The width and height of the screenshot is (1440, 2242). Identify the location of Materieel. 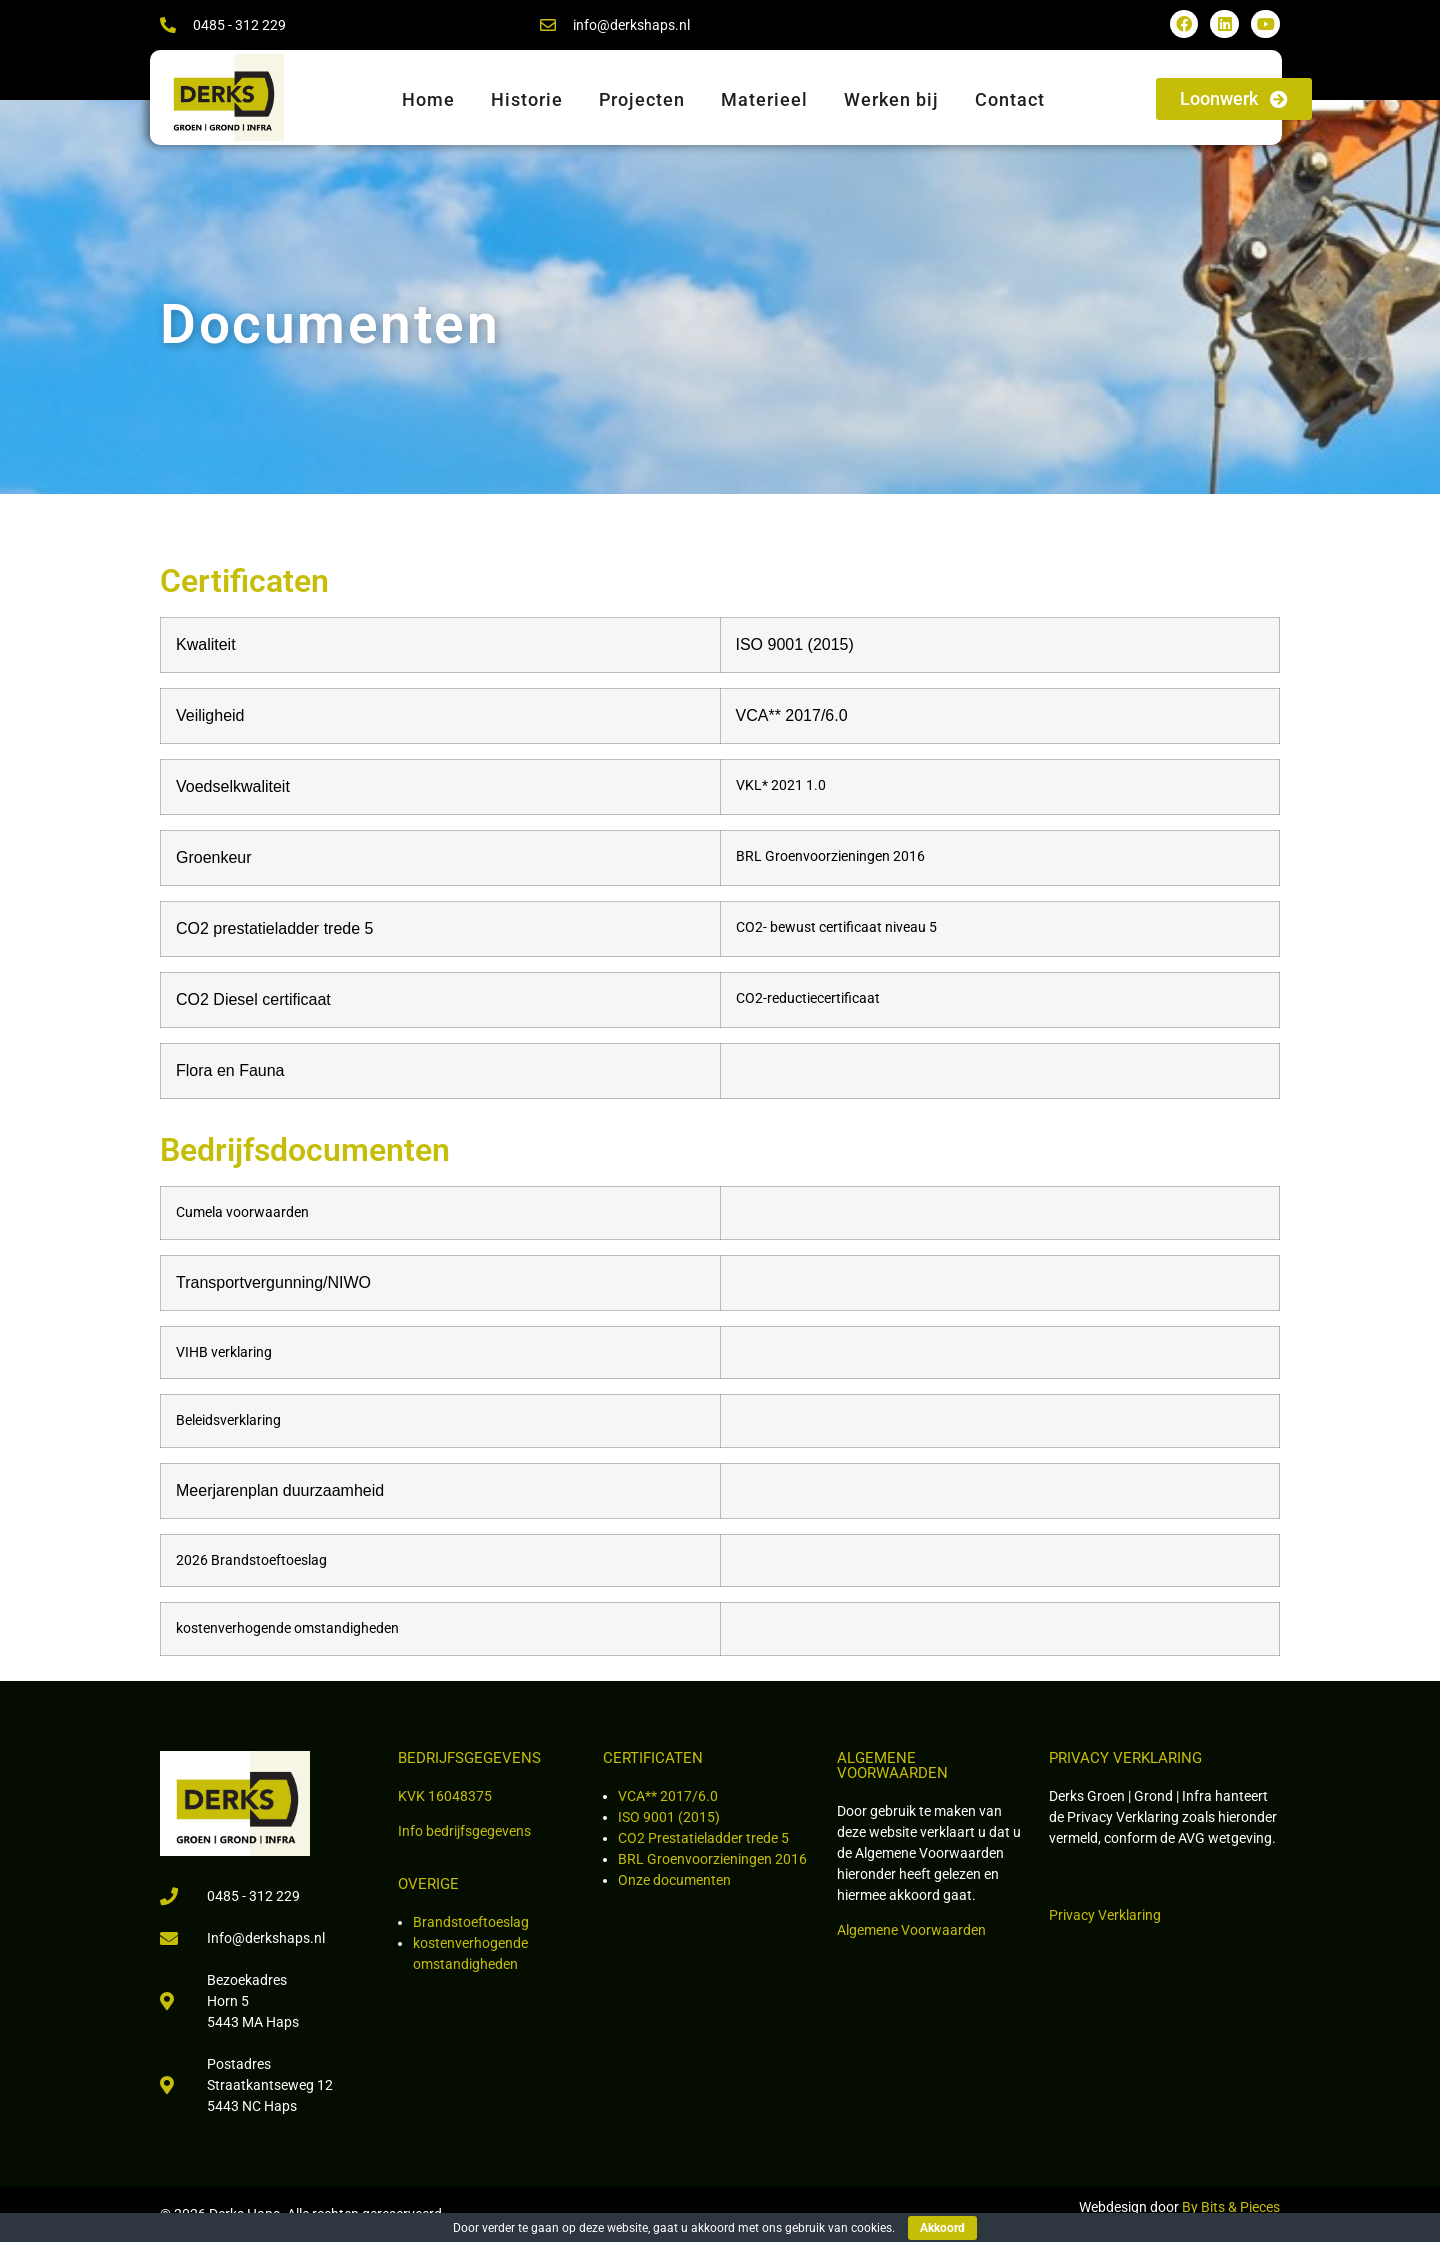
(764, 99).